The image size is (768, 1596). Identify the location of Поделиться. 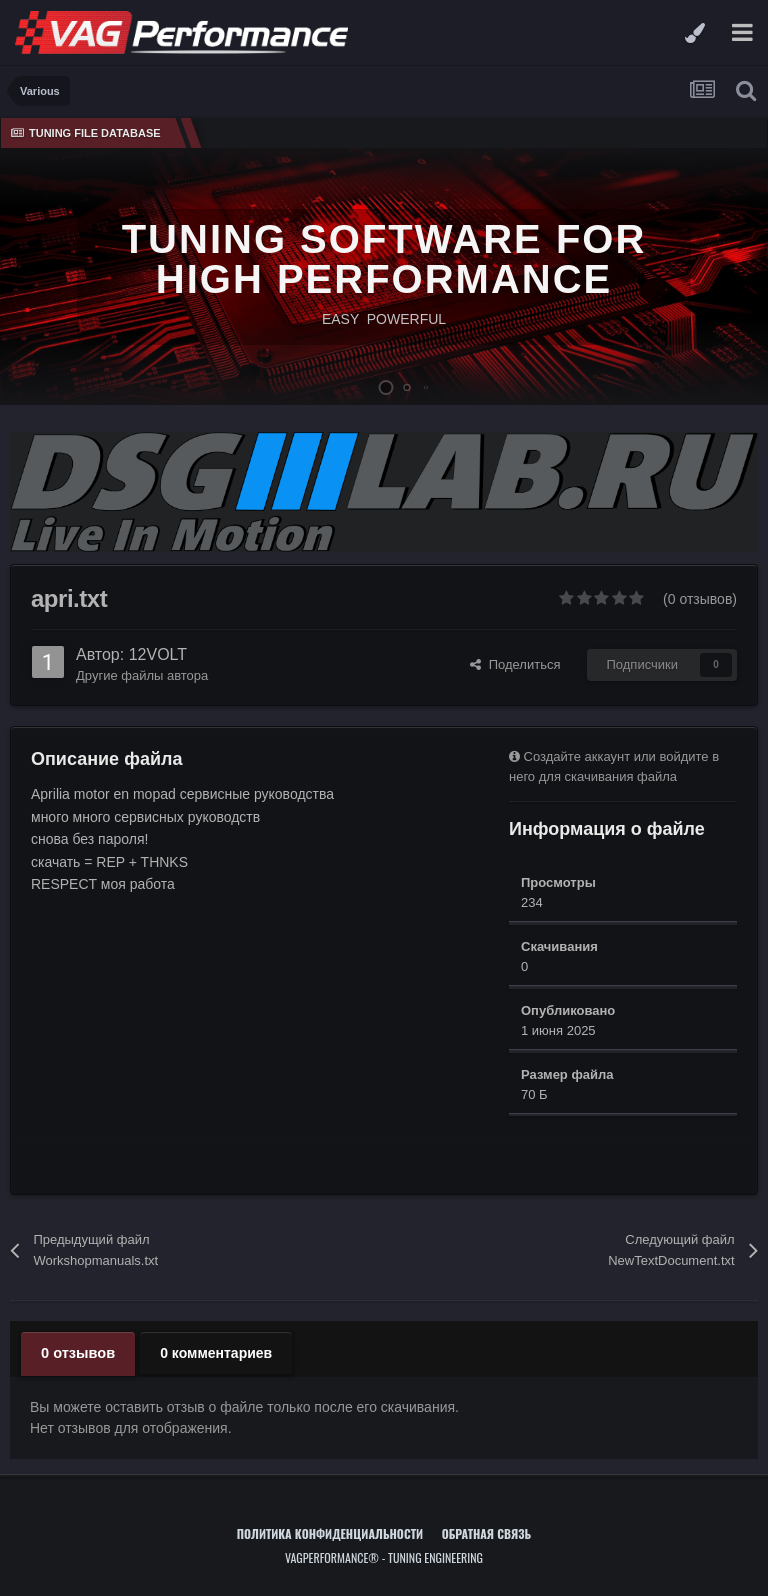
(515, 664).